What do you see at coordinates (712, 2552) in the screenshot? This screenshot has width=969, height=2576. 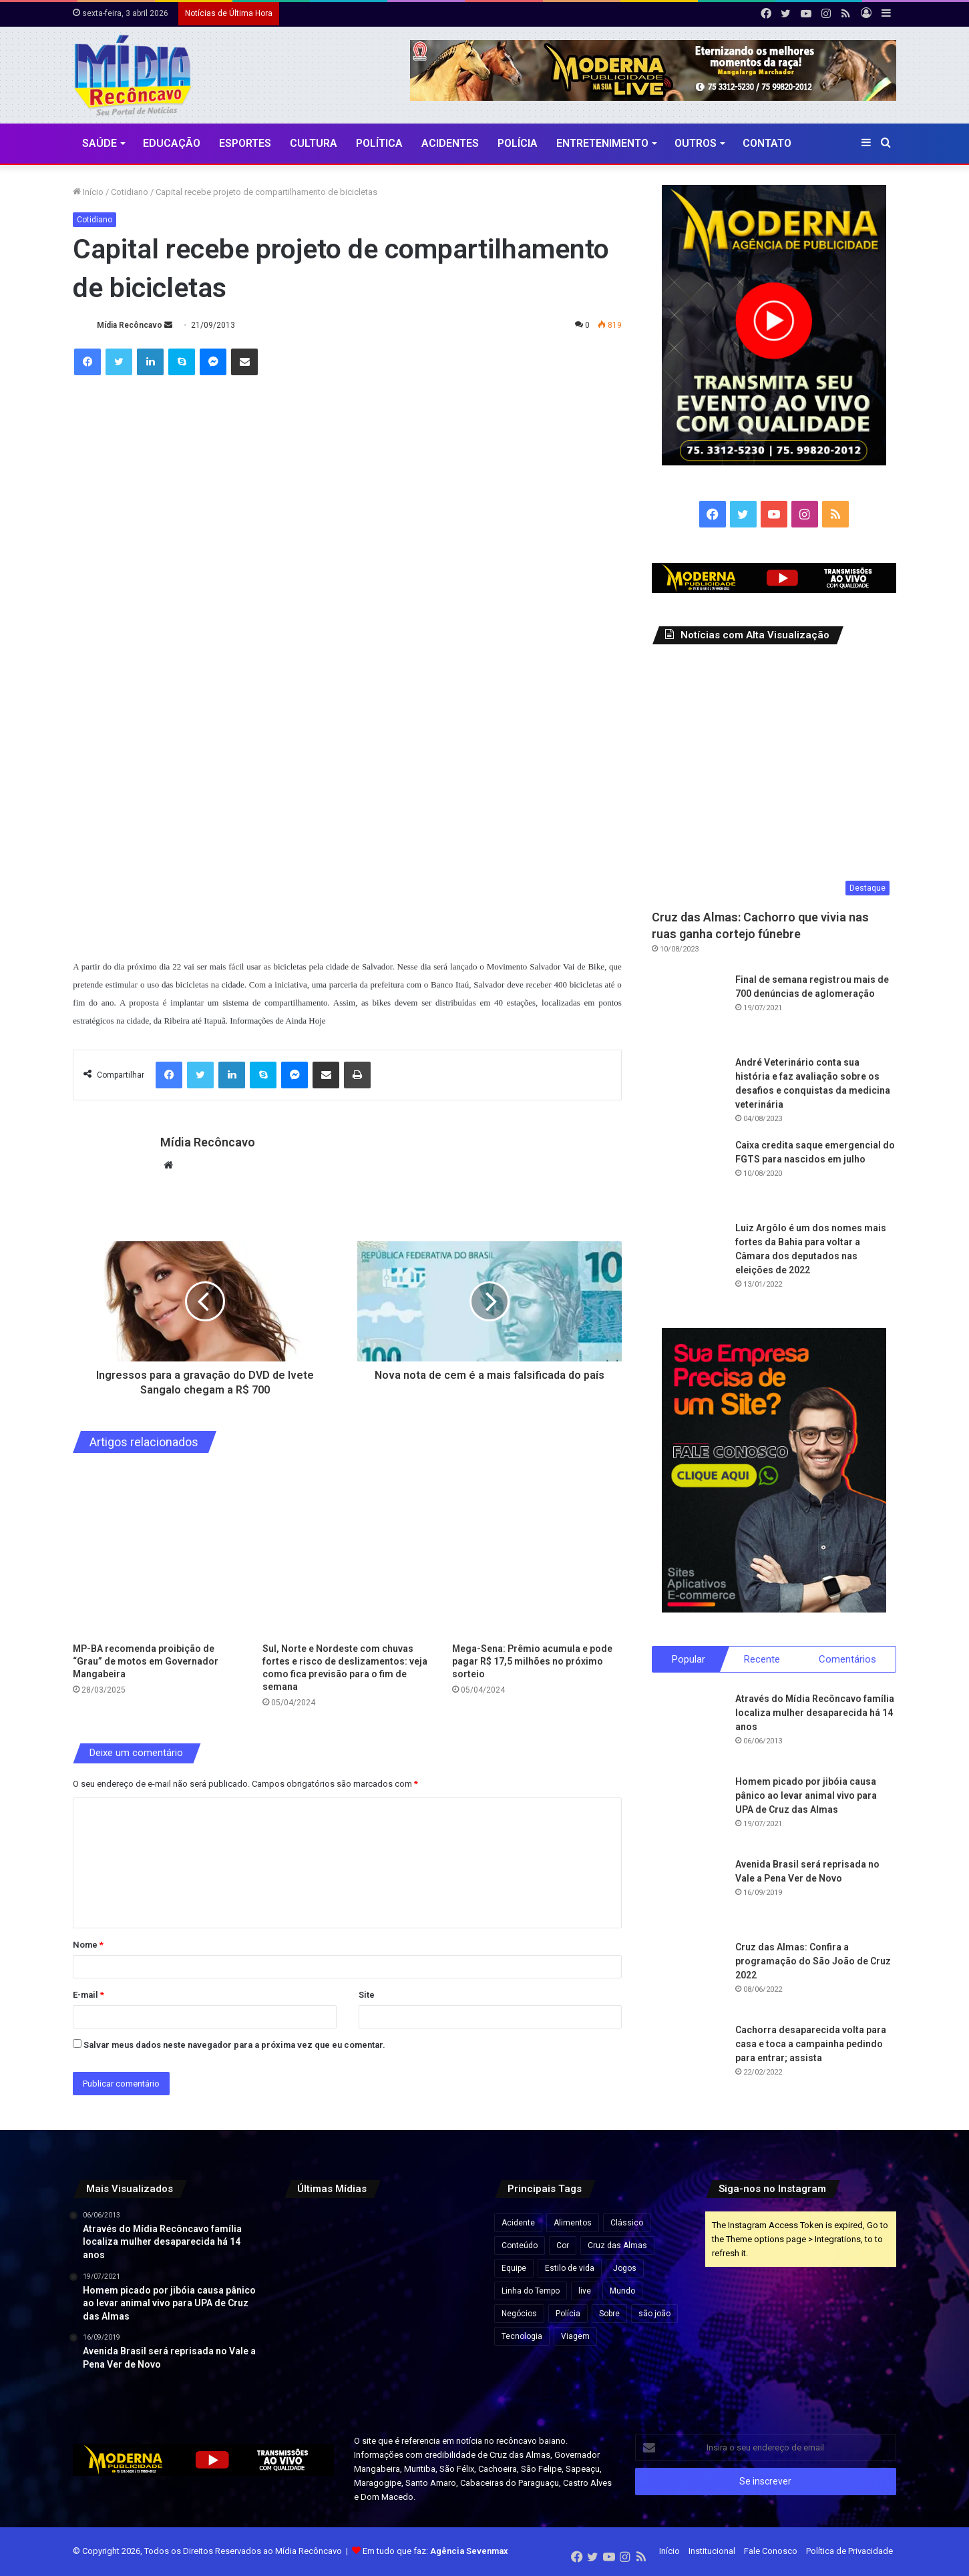 I see `Institucional` at bounding box center [712, 2552].